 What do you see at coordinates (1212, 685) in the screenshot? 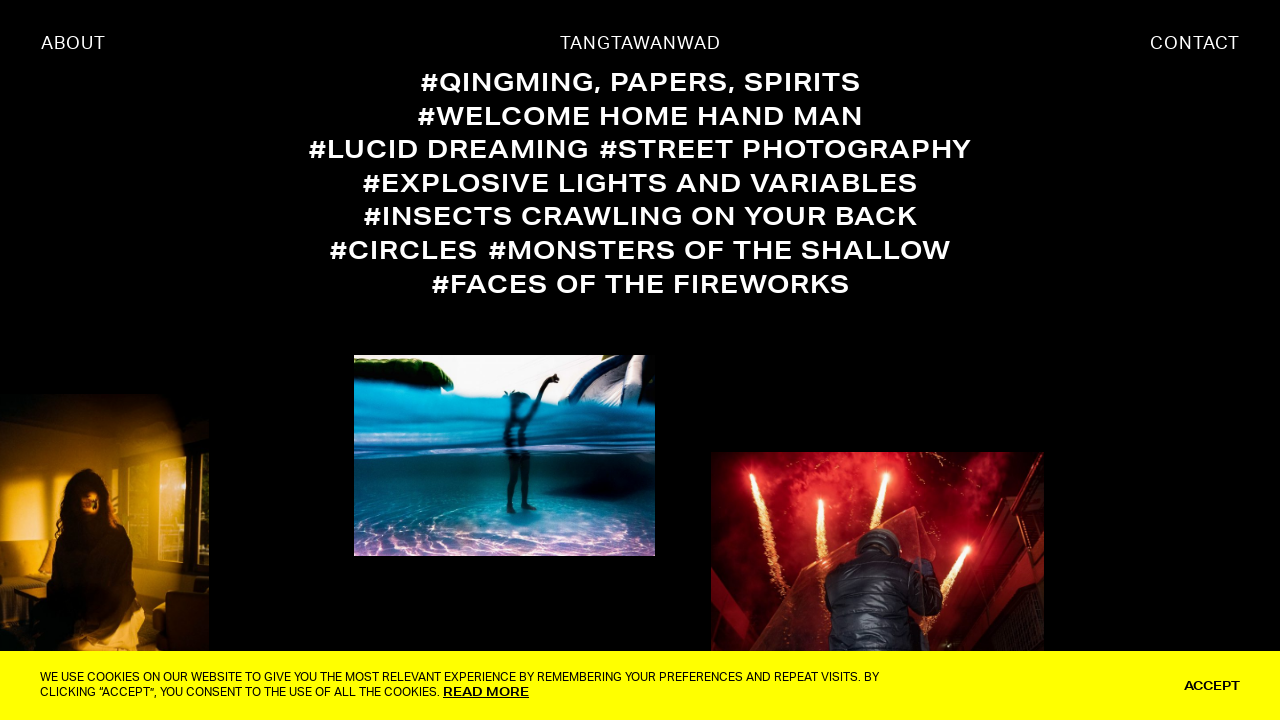
I see `ACCEPT [button]` at bounding box center [1212, 685].